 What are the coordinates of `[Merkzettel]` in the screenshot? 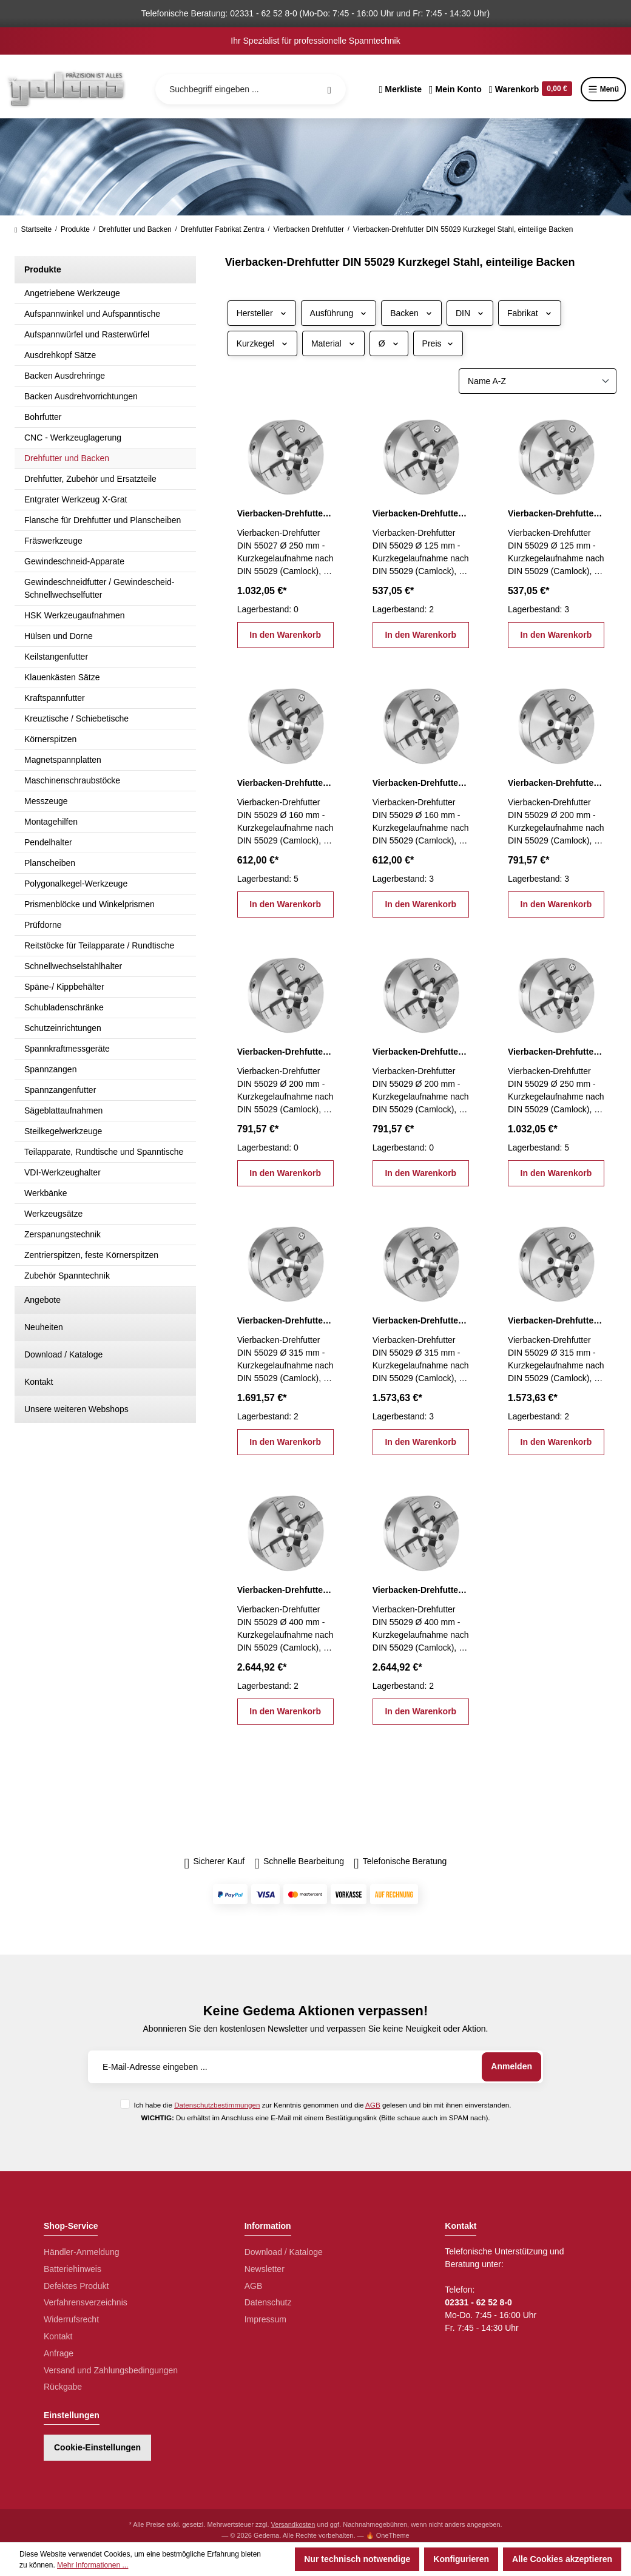 It's located at (400, 89).